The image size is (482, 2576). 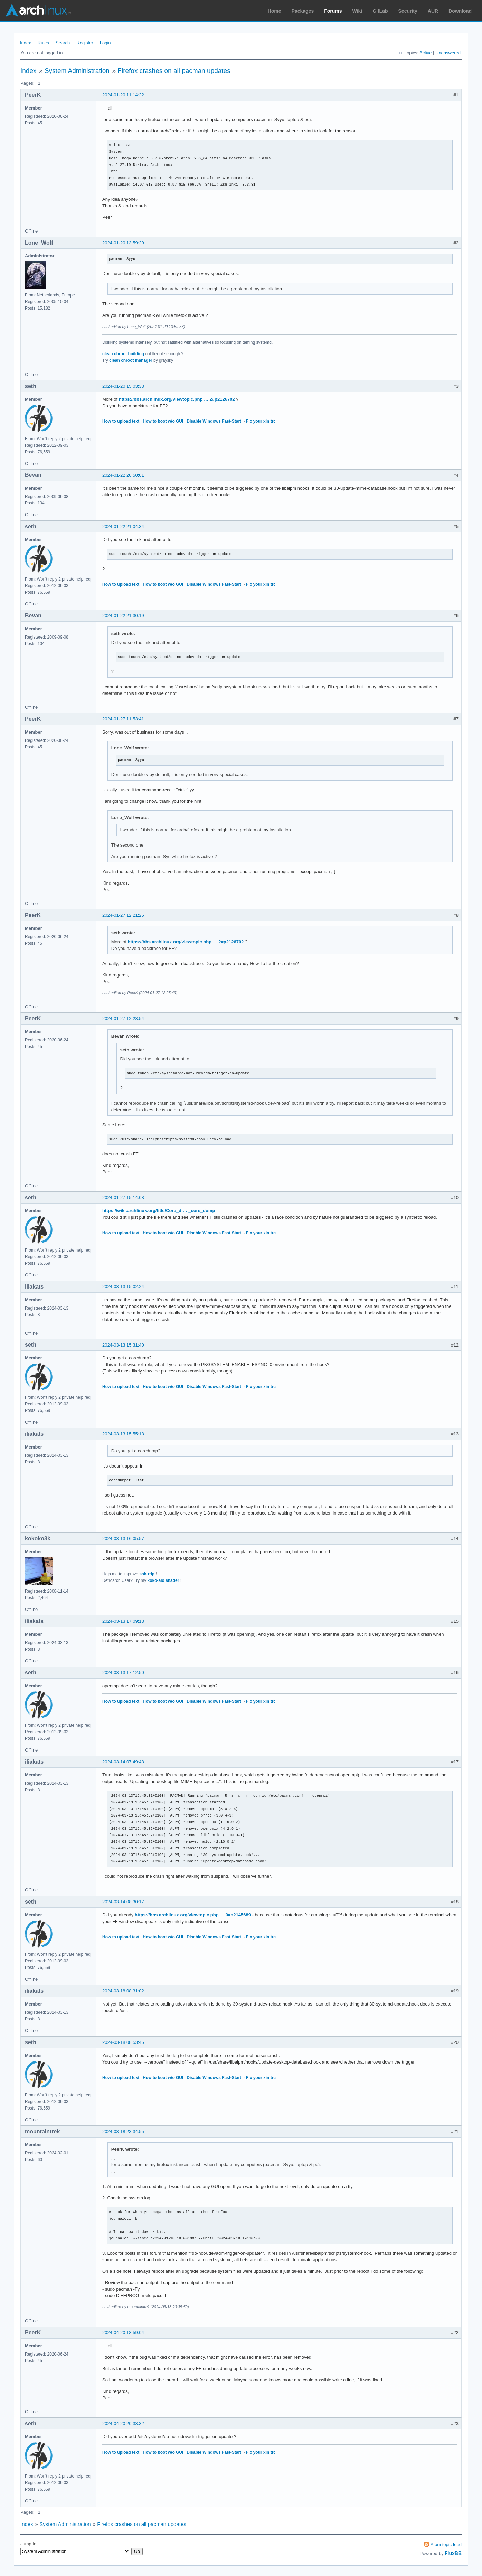 I want to click on koko-aio shader, so click(x=163, y=1580).